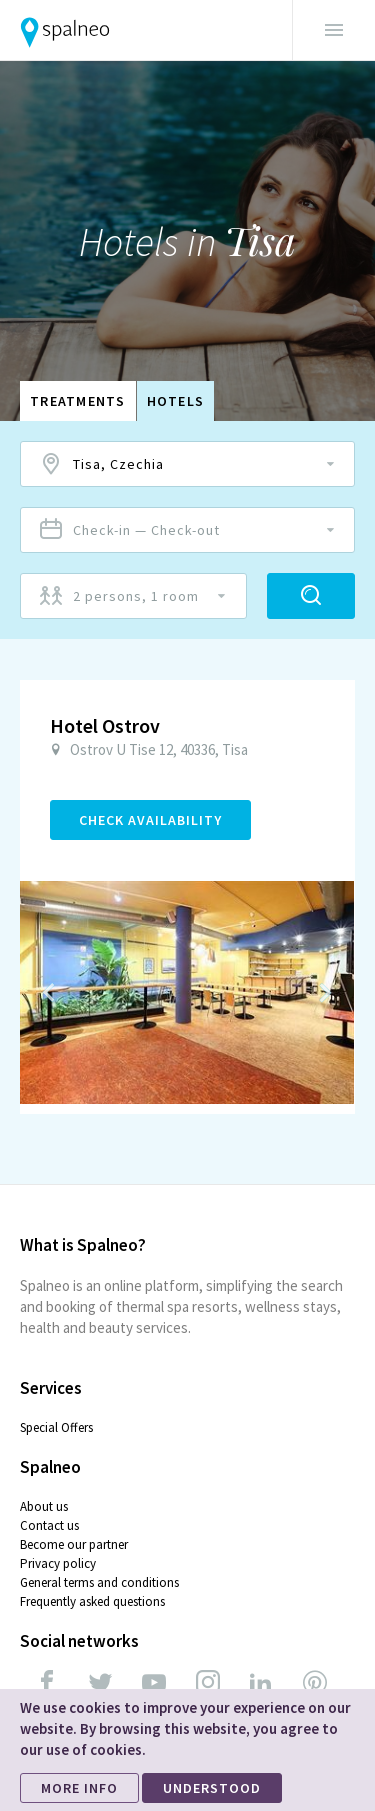  What do you see at coordinates (49, 992) in the screenshot?
I see `Previous` at bounding box center [49, 992].